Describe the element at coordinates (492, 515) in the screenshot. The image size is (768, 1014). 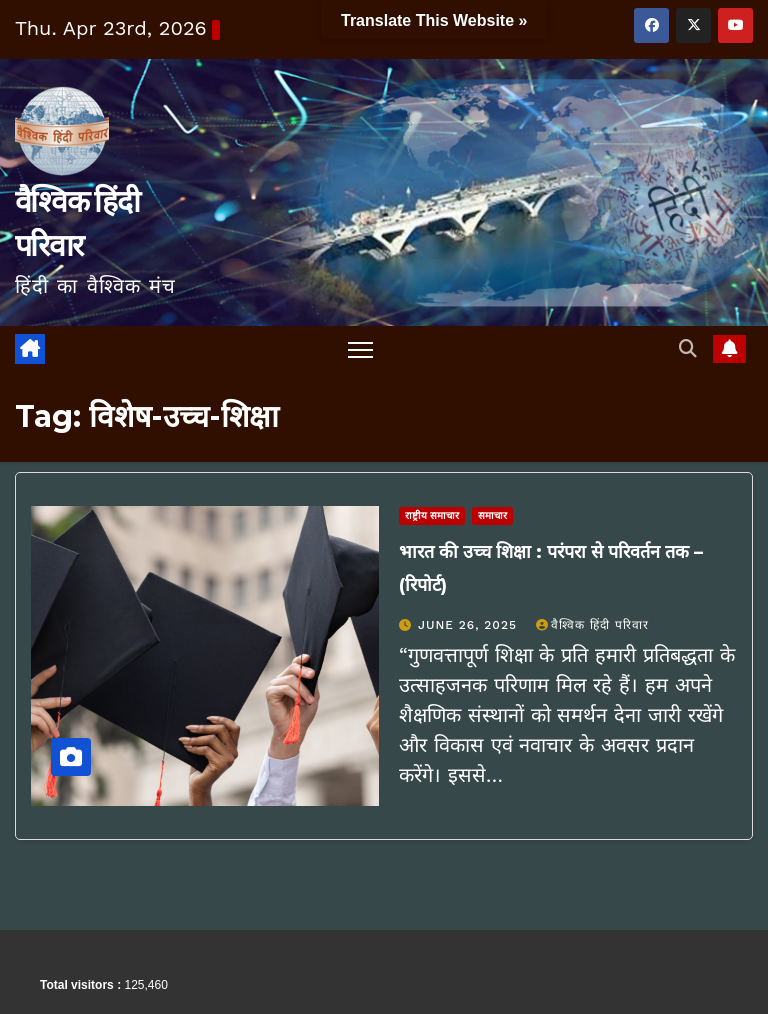
I see `समाचार` at that location.